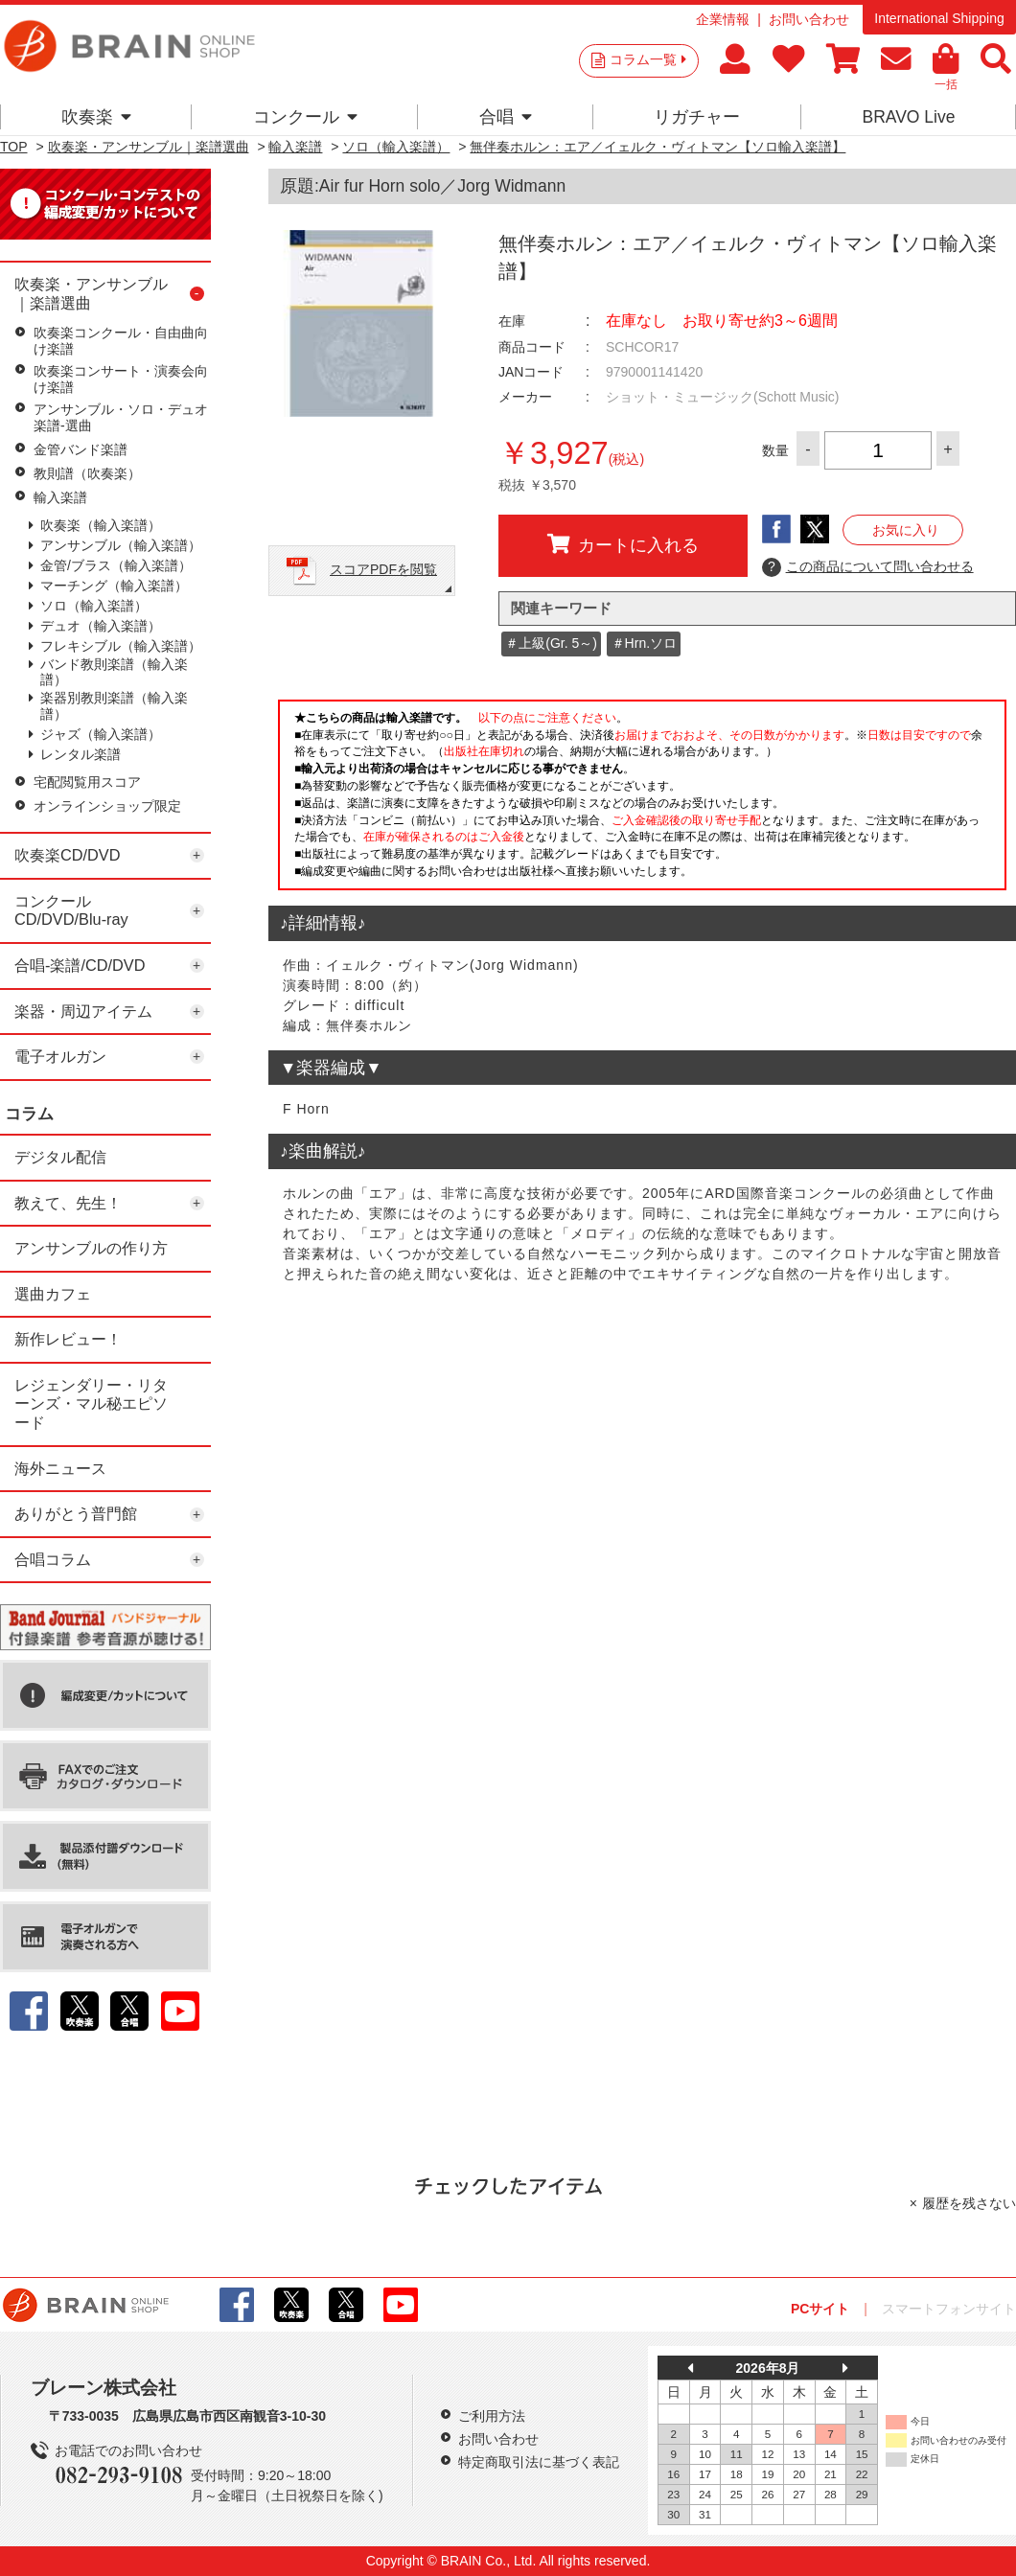 This screenshot has height=2576, width=1016. Describe the element at coordinates (96, 116) in the screenshot. I see `吹奏楽` at that location.